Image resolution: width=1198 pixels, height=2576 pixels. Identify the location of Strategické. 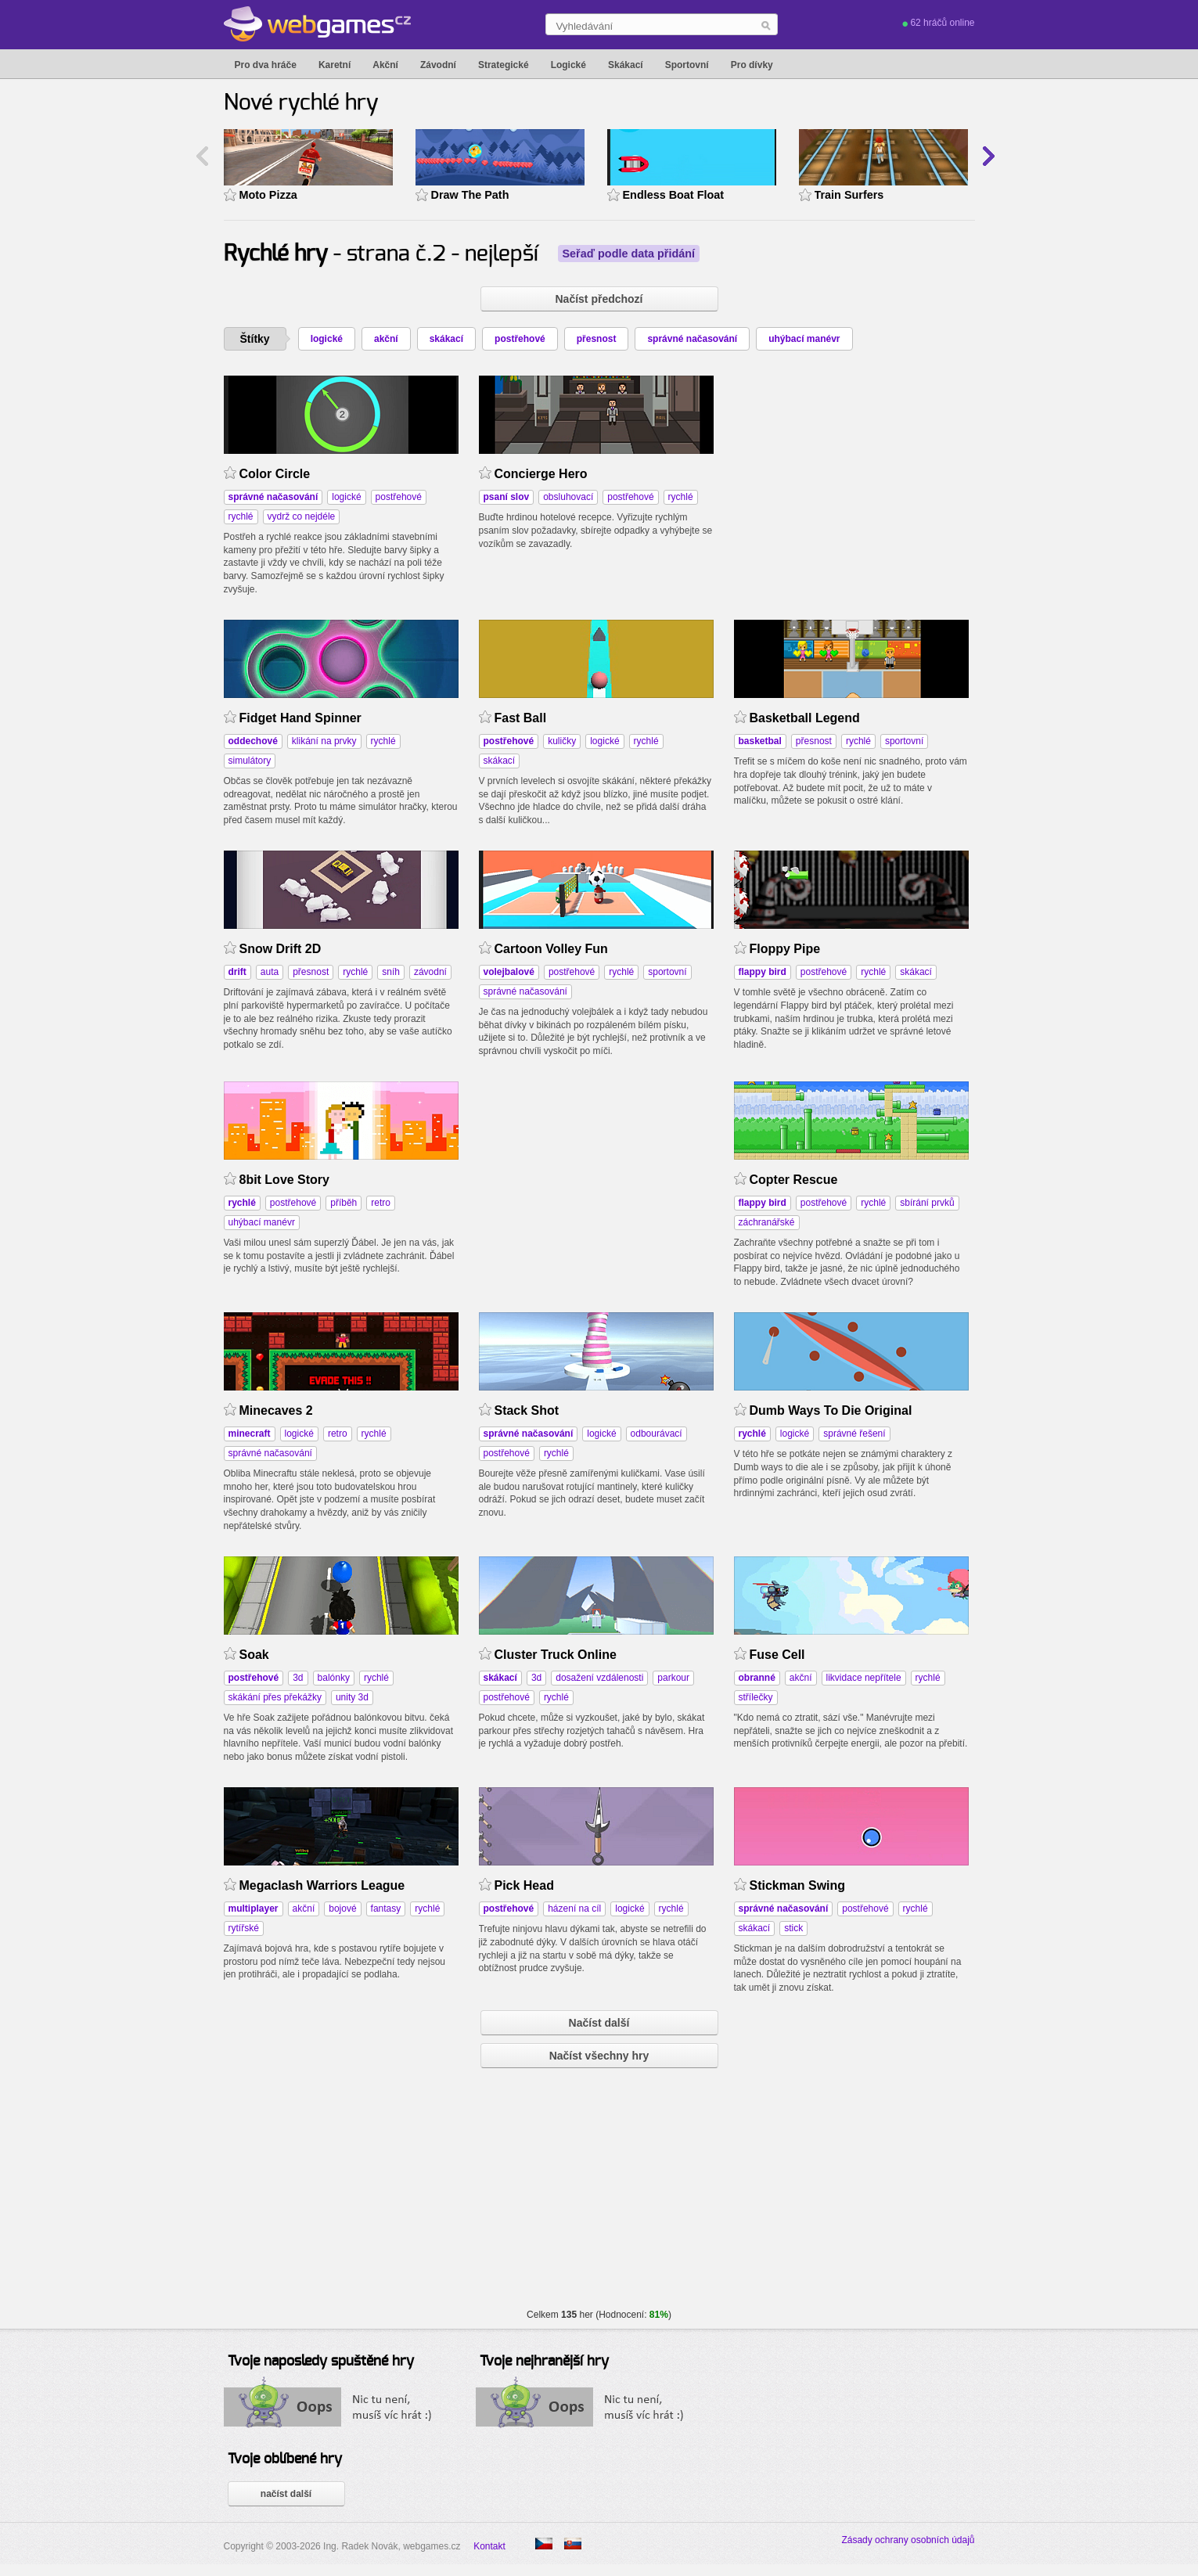
(503, 64).